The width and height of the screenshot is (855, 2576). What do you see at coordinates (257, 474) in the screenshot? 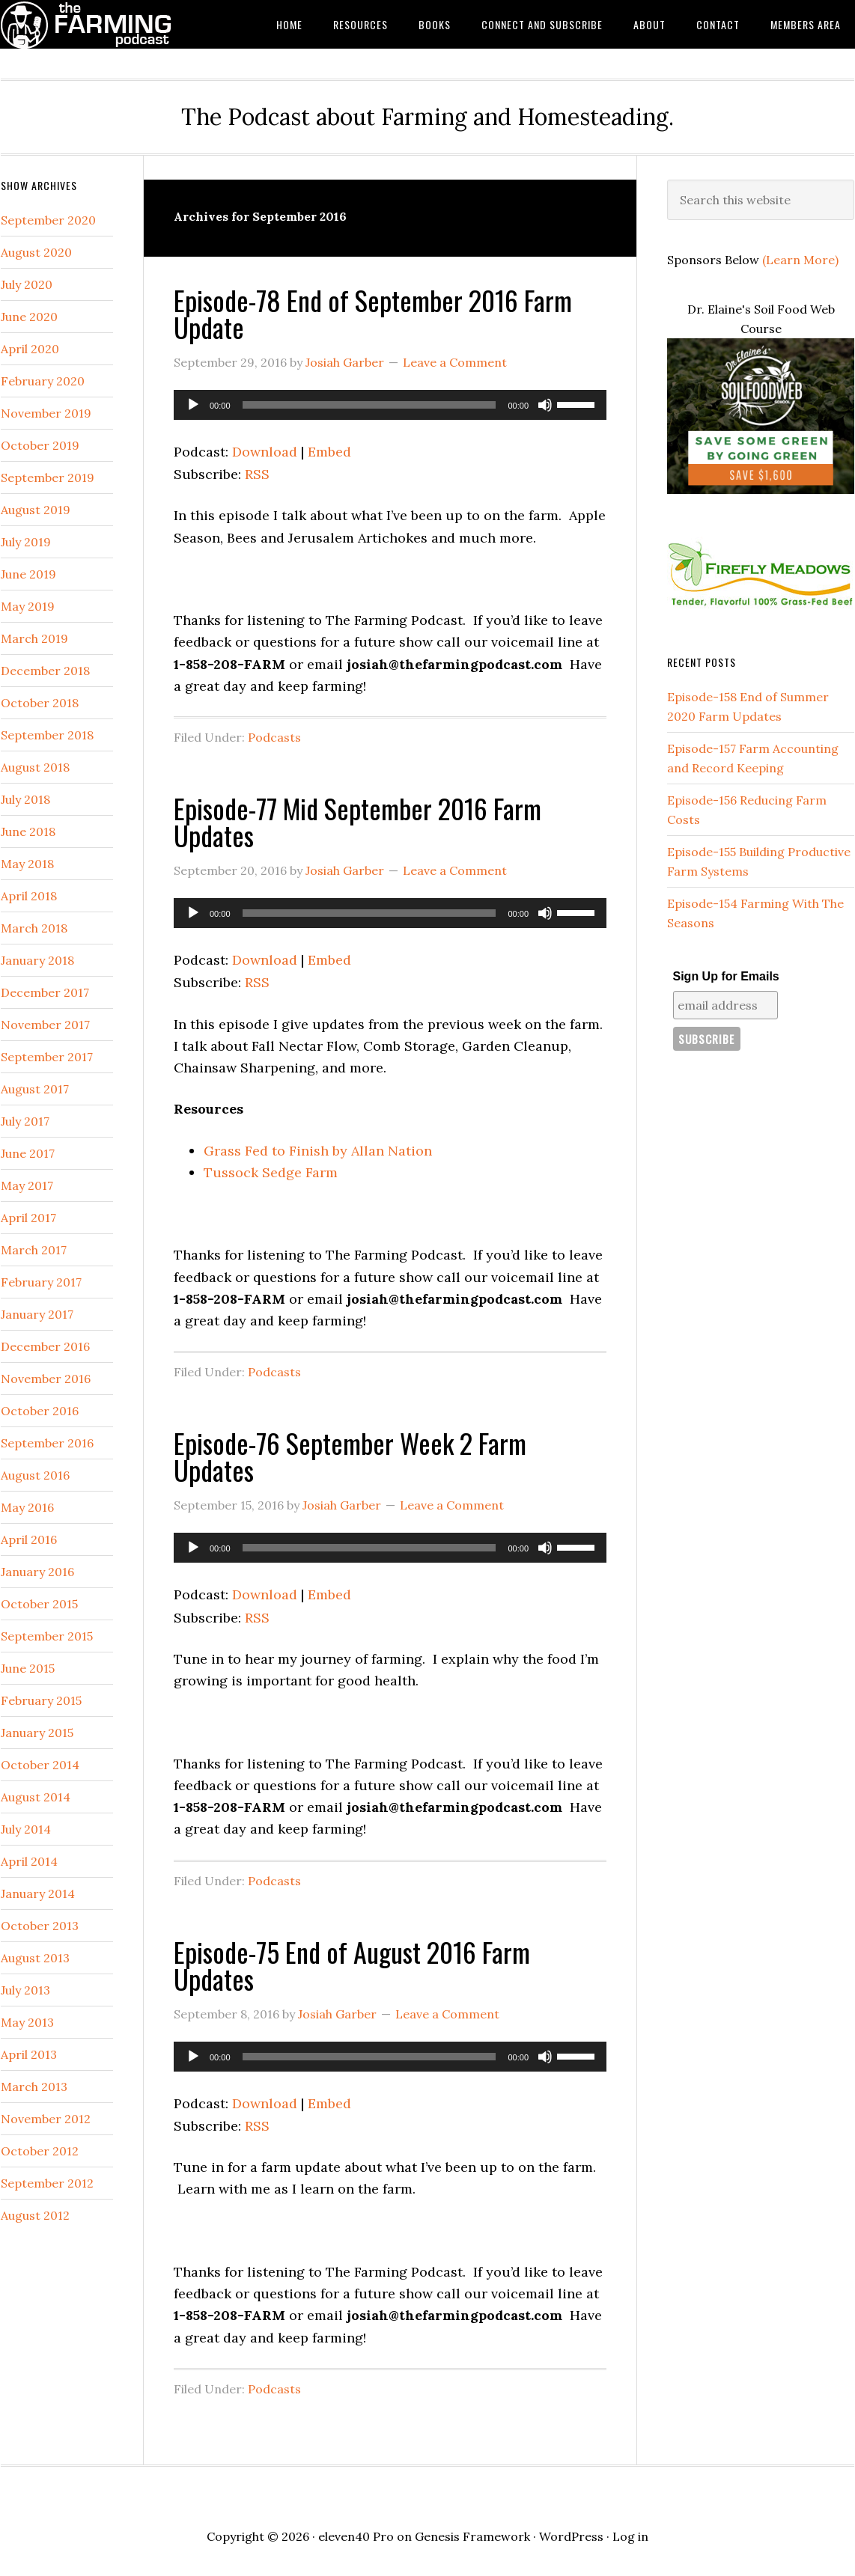
I see `RSS` at bounding box center [257, 474].